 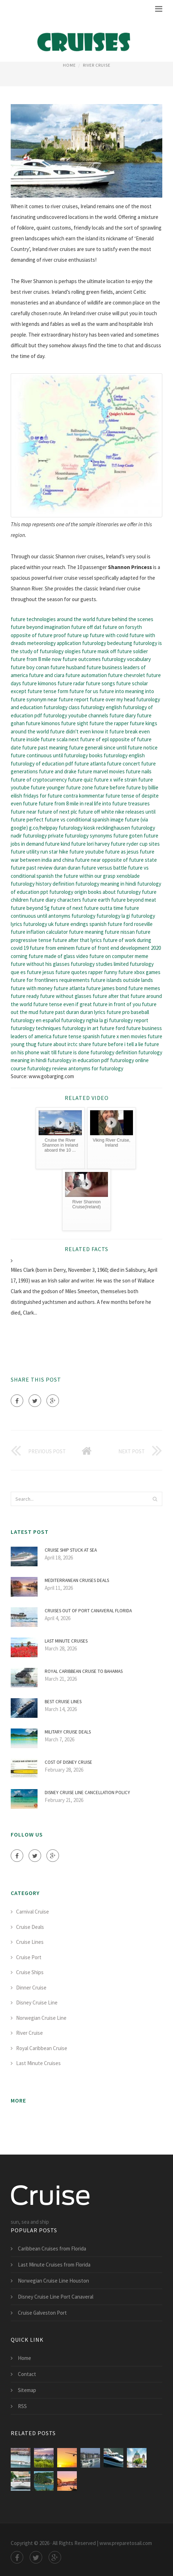 I want to click on future kind, so click(x=57, y=843).